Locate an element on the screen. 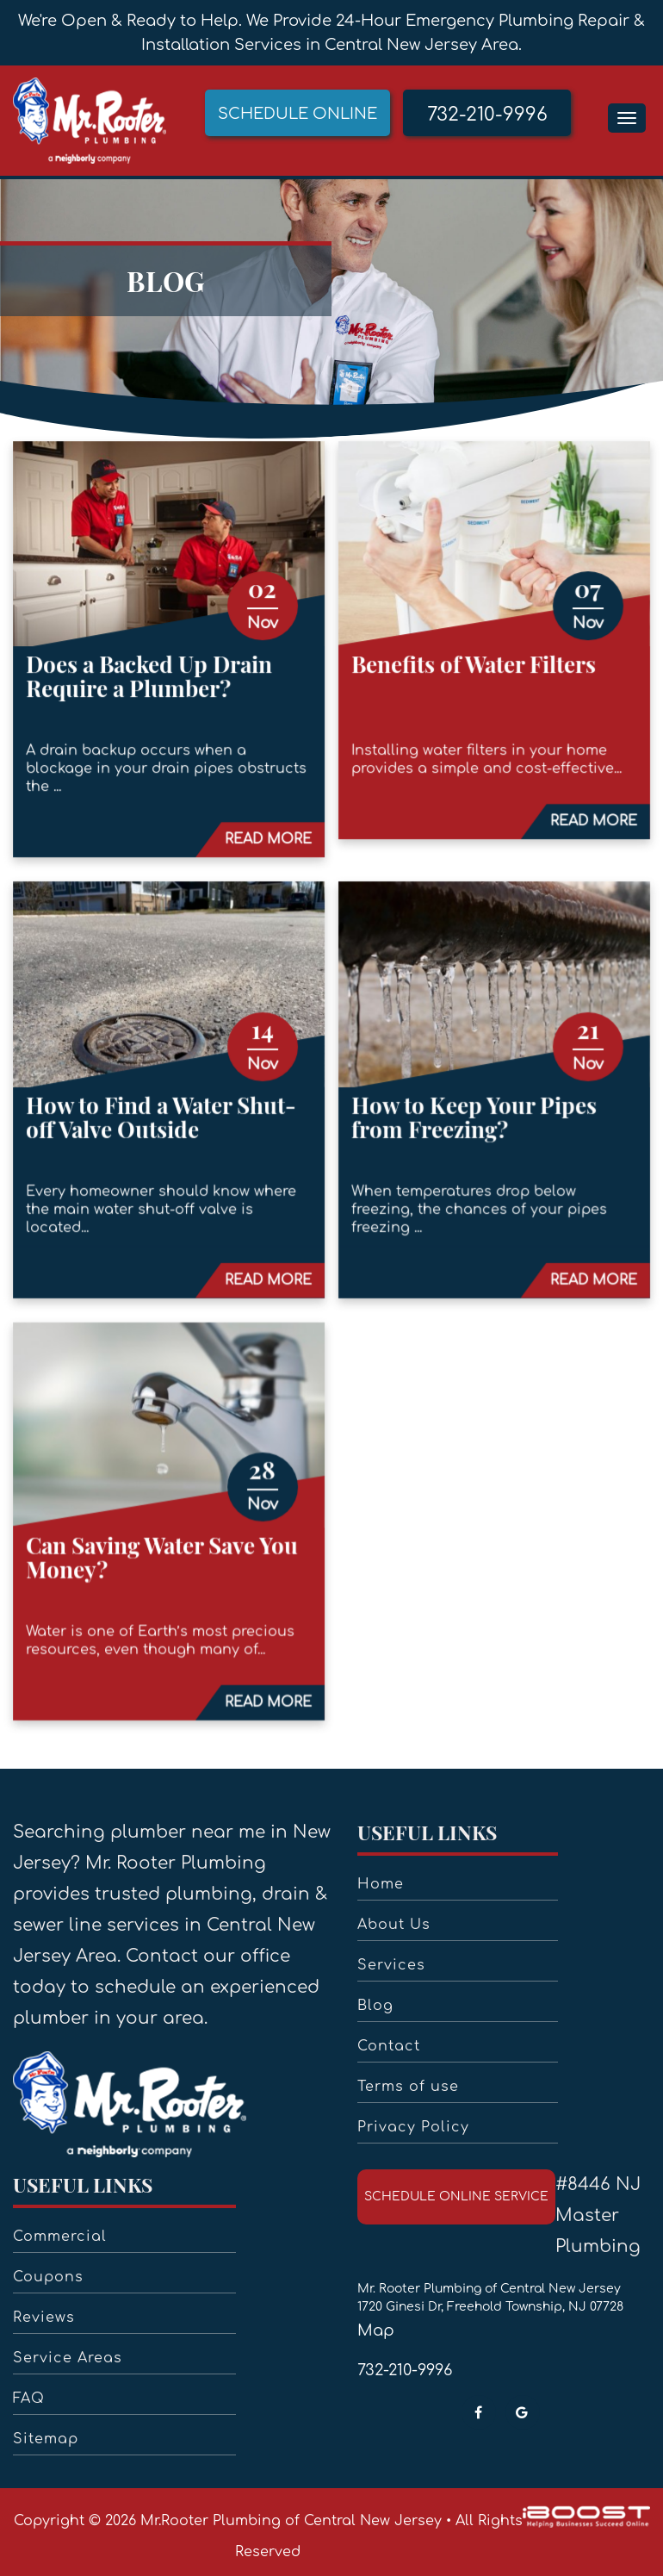 The image size is (663, 2576). Commercial is located at coordinates (60, 2236).